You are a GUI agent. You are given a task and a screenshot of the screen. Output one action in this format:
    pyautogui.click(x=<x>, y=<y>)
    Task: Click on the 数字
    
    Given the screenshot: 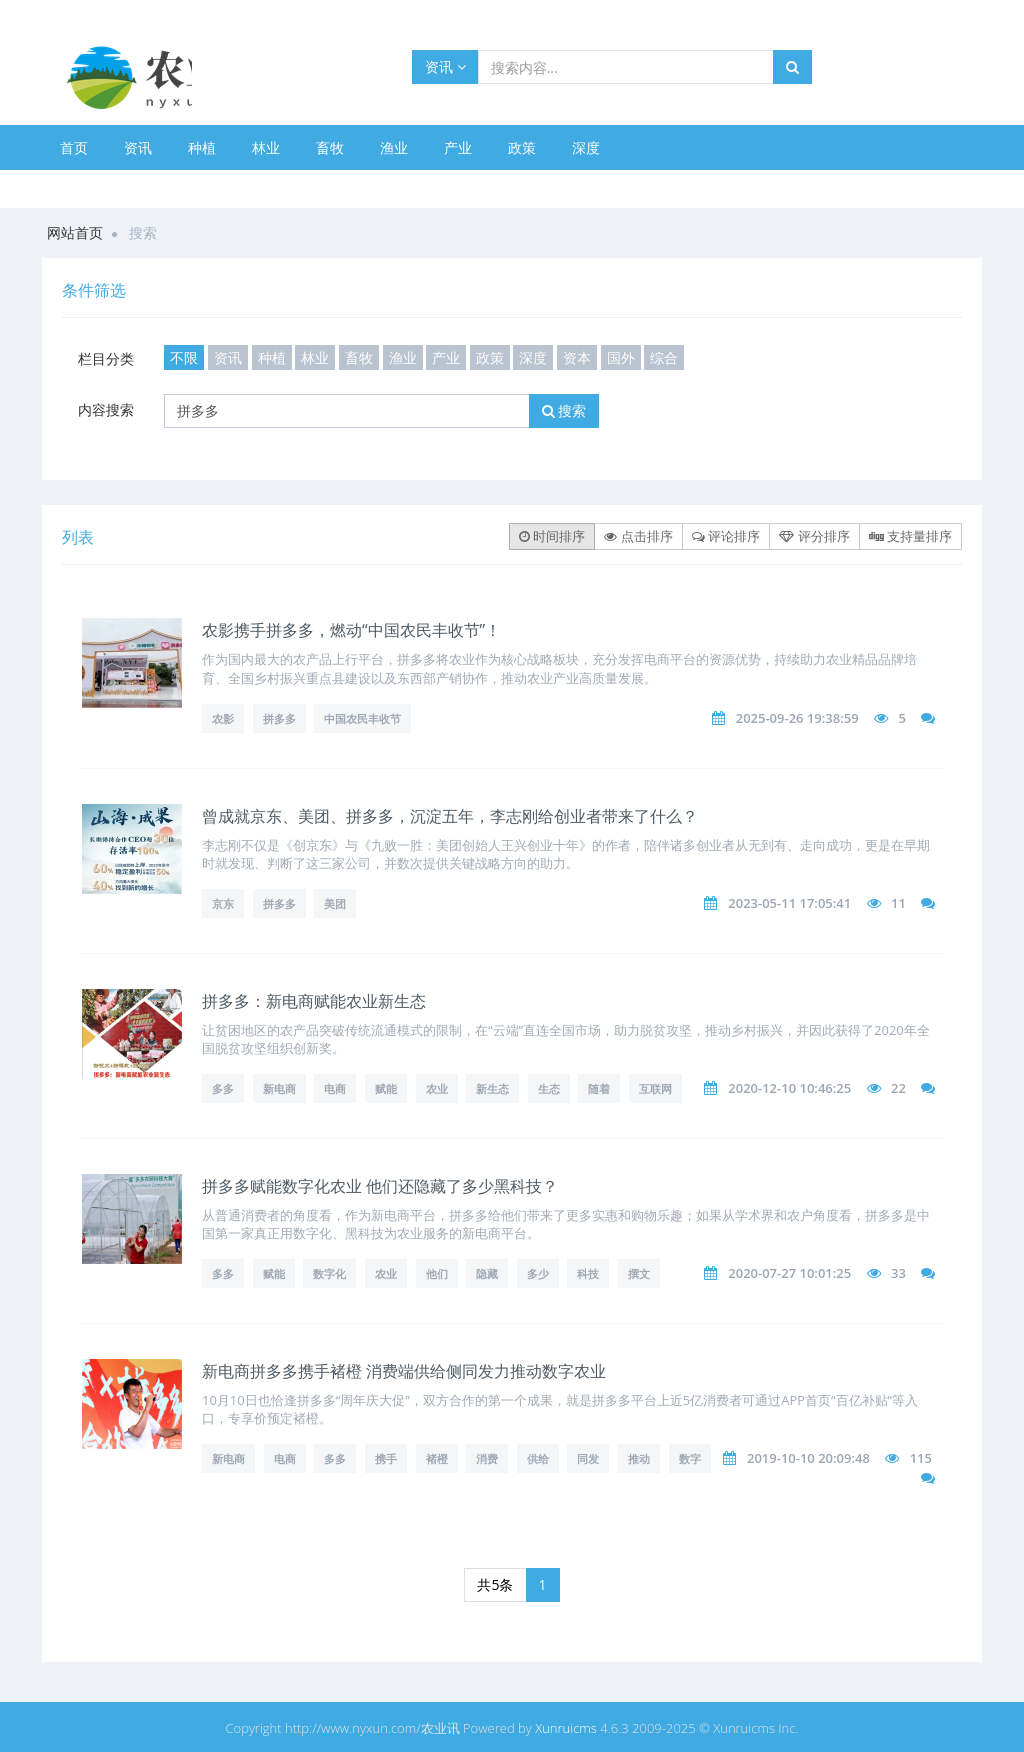 What is the action you would take?
    pyautogui.click(x=690, y=1458)
    